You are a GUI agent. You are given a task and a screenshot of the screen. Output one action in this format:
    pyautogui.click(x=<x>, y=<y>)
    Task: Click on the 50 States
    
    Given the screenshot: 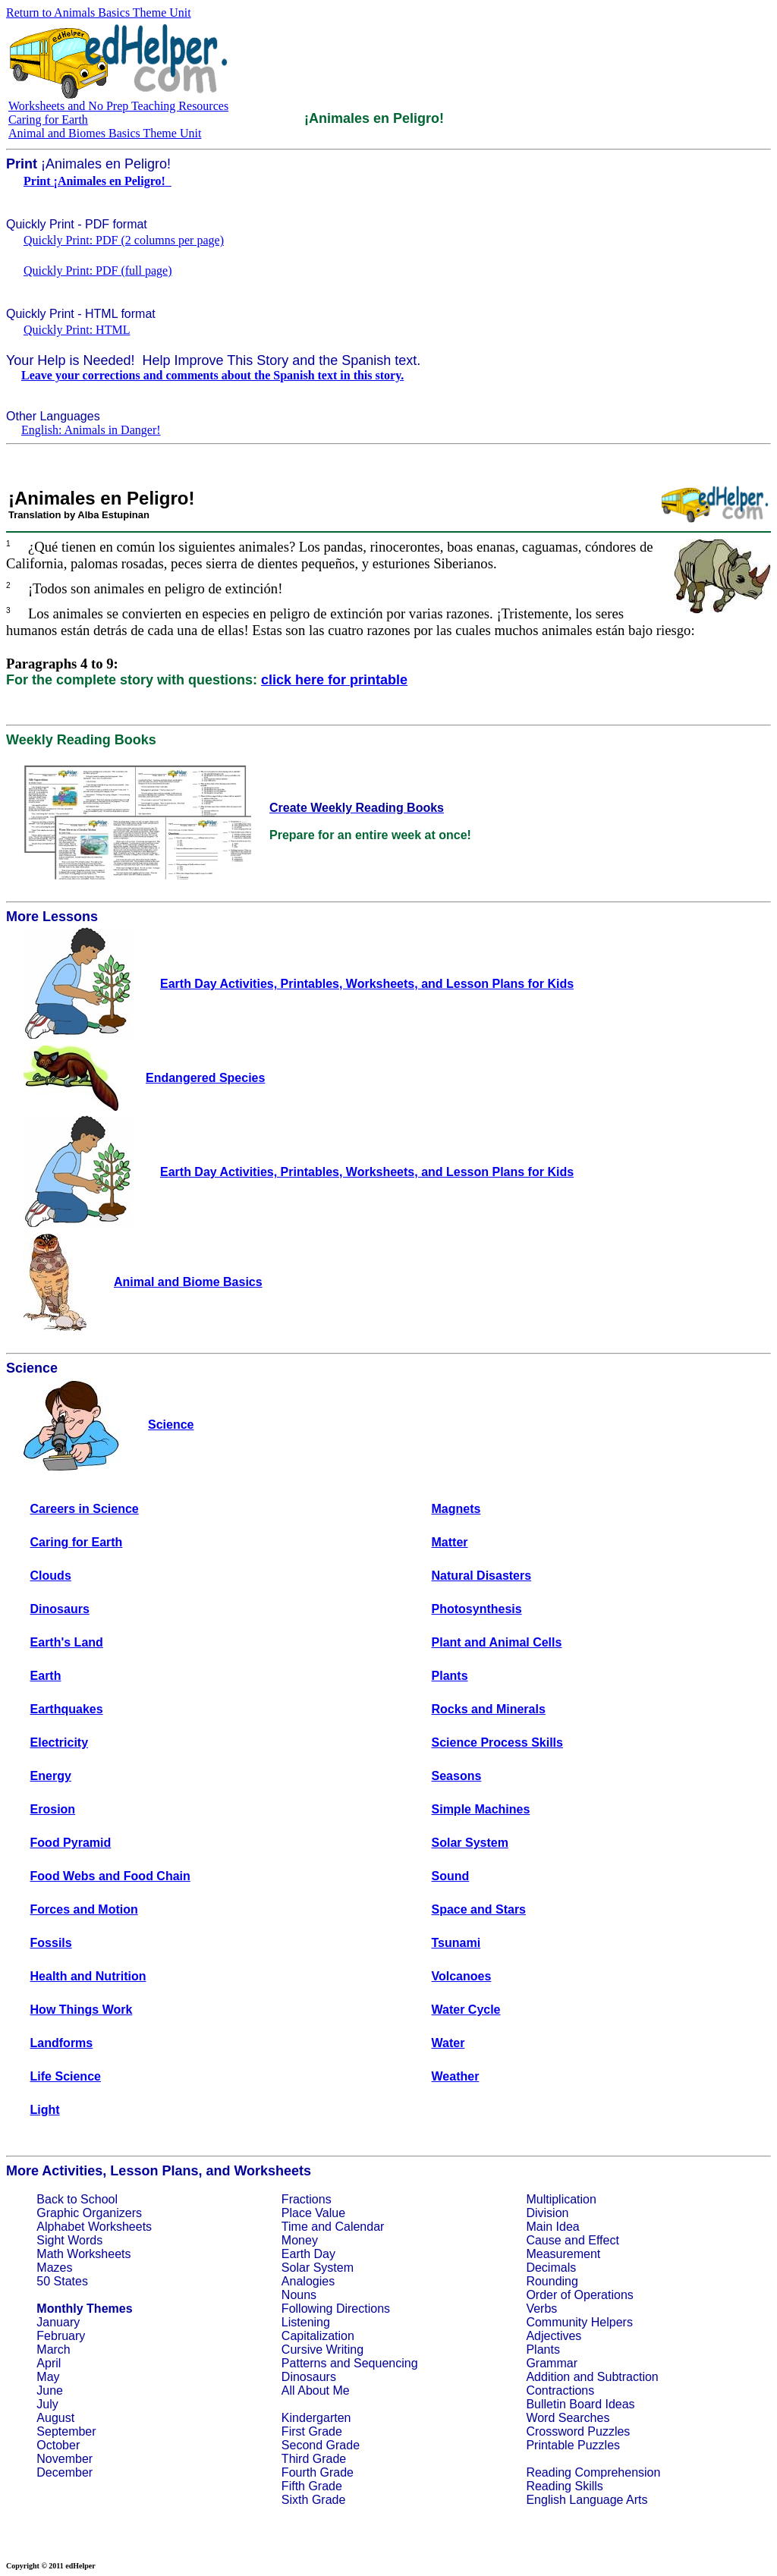 What is the action you would take?
    pyautogui.click(x=62, y=2281)
    